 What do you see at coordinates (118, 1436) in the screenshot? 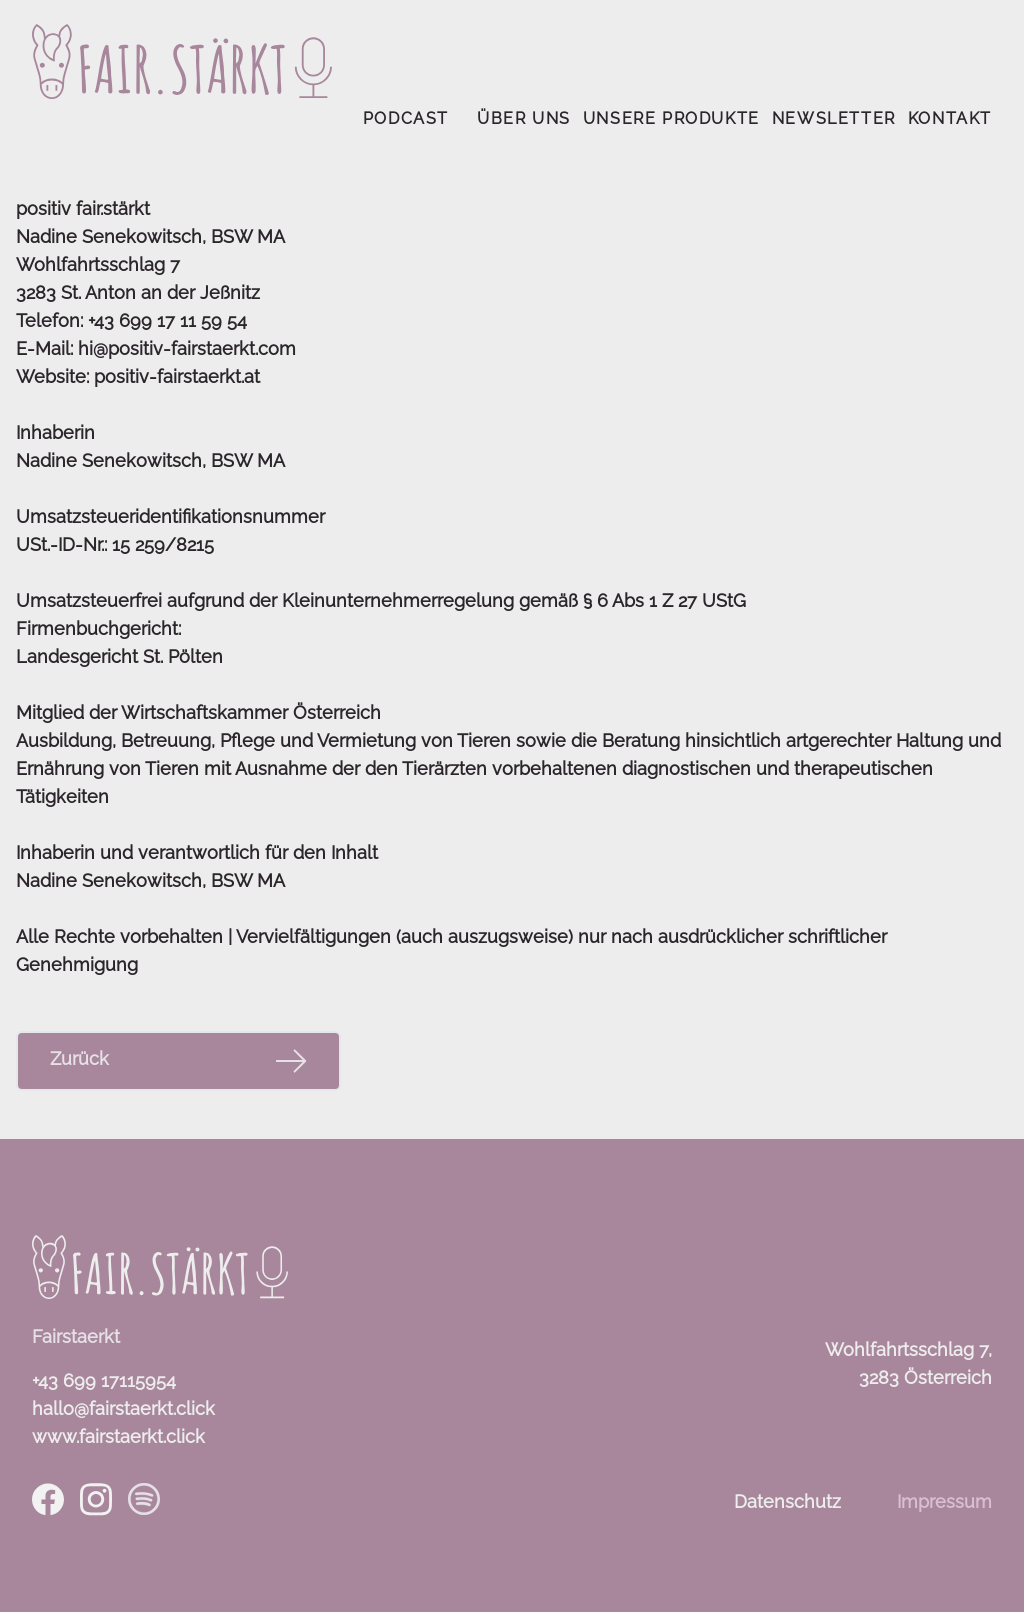
I see `www.fairstaerkt.click` at bounding box center [118, 1436].